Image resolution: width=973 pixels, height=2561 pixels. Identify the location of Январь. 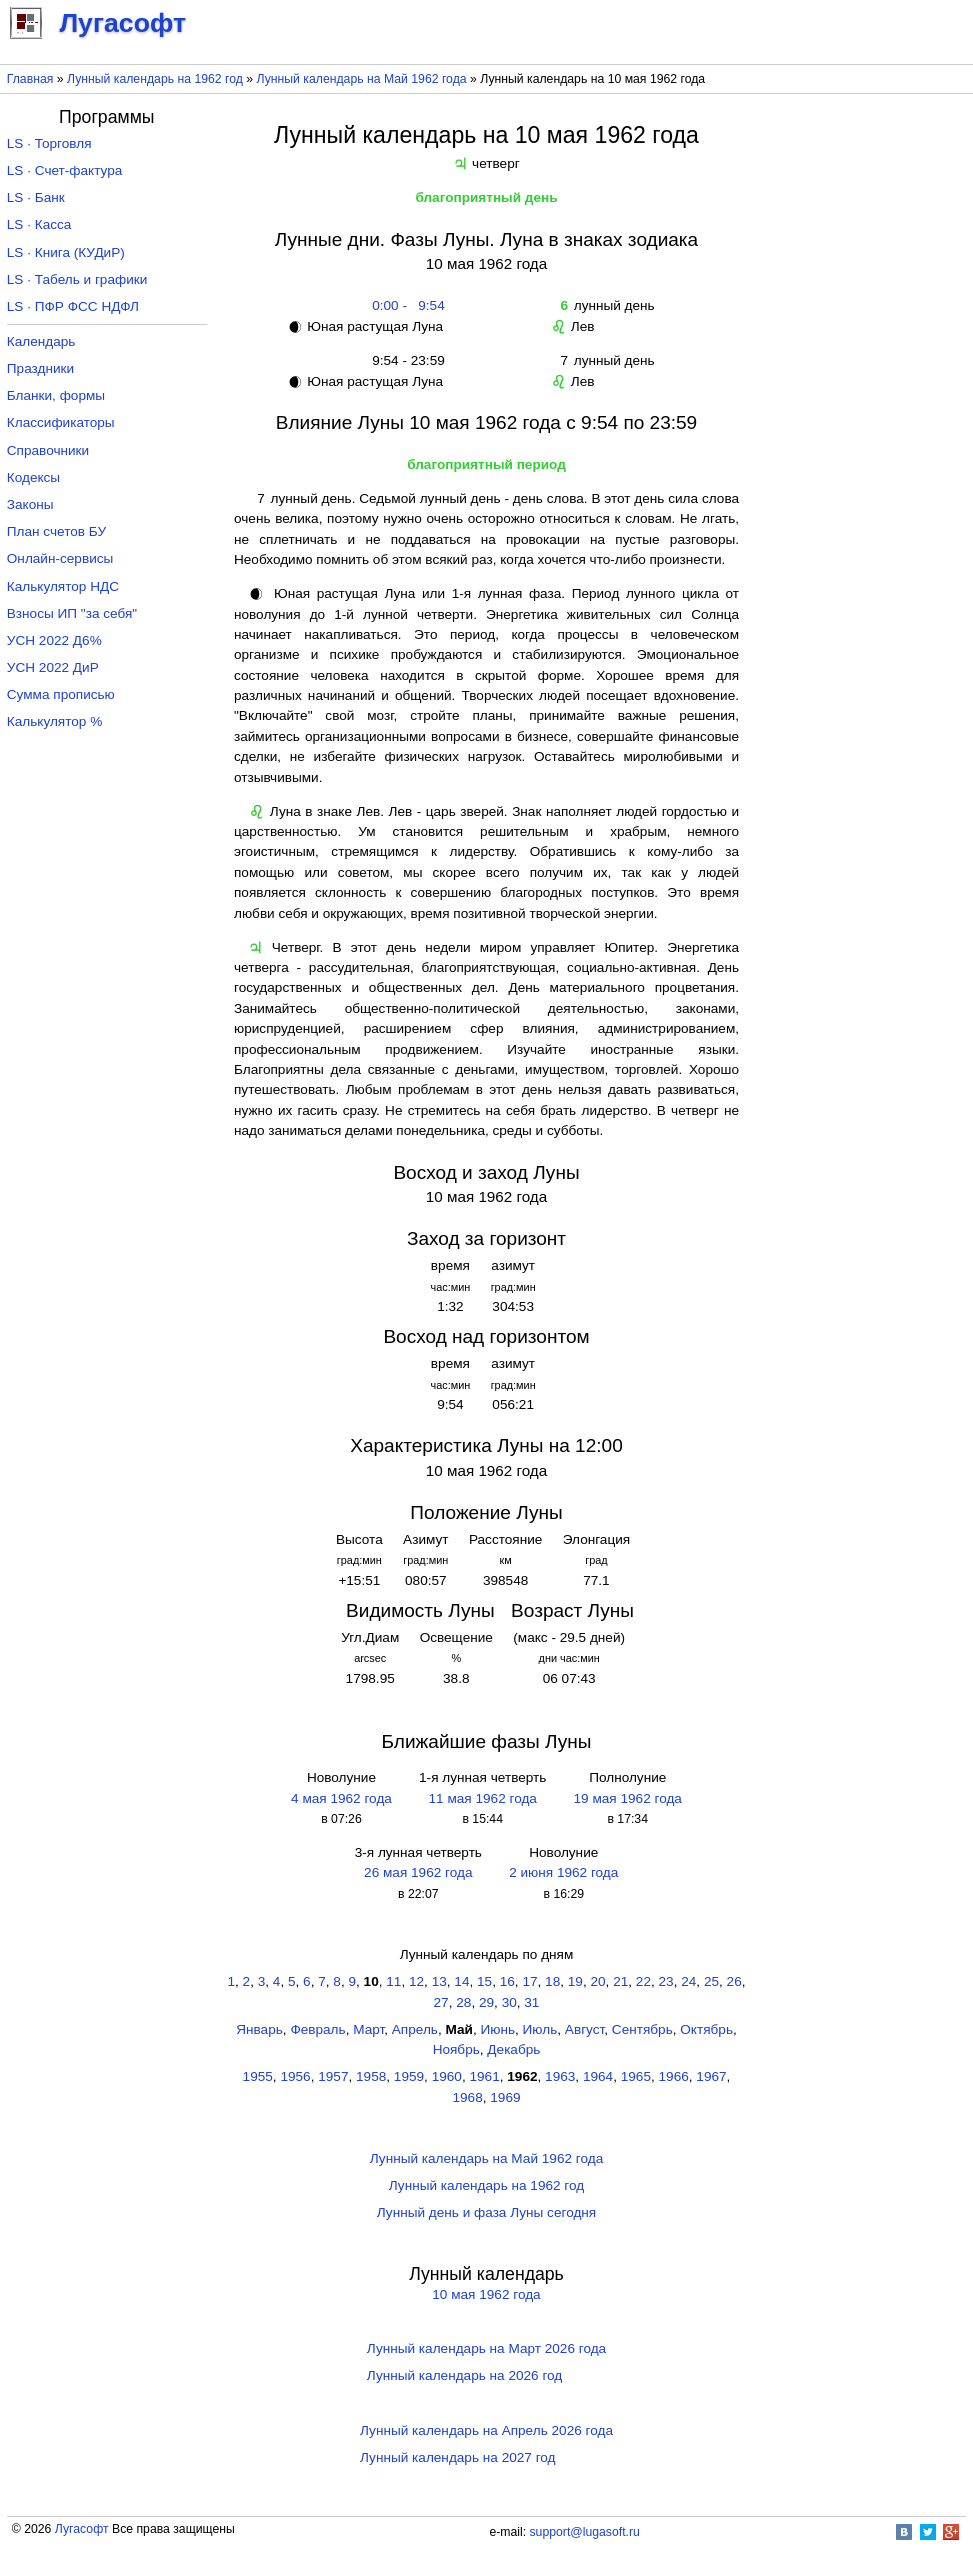
(259, 2029).